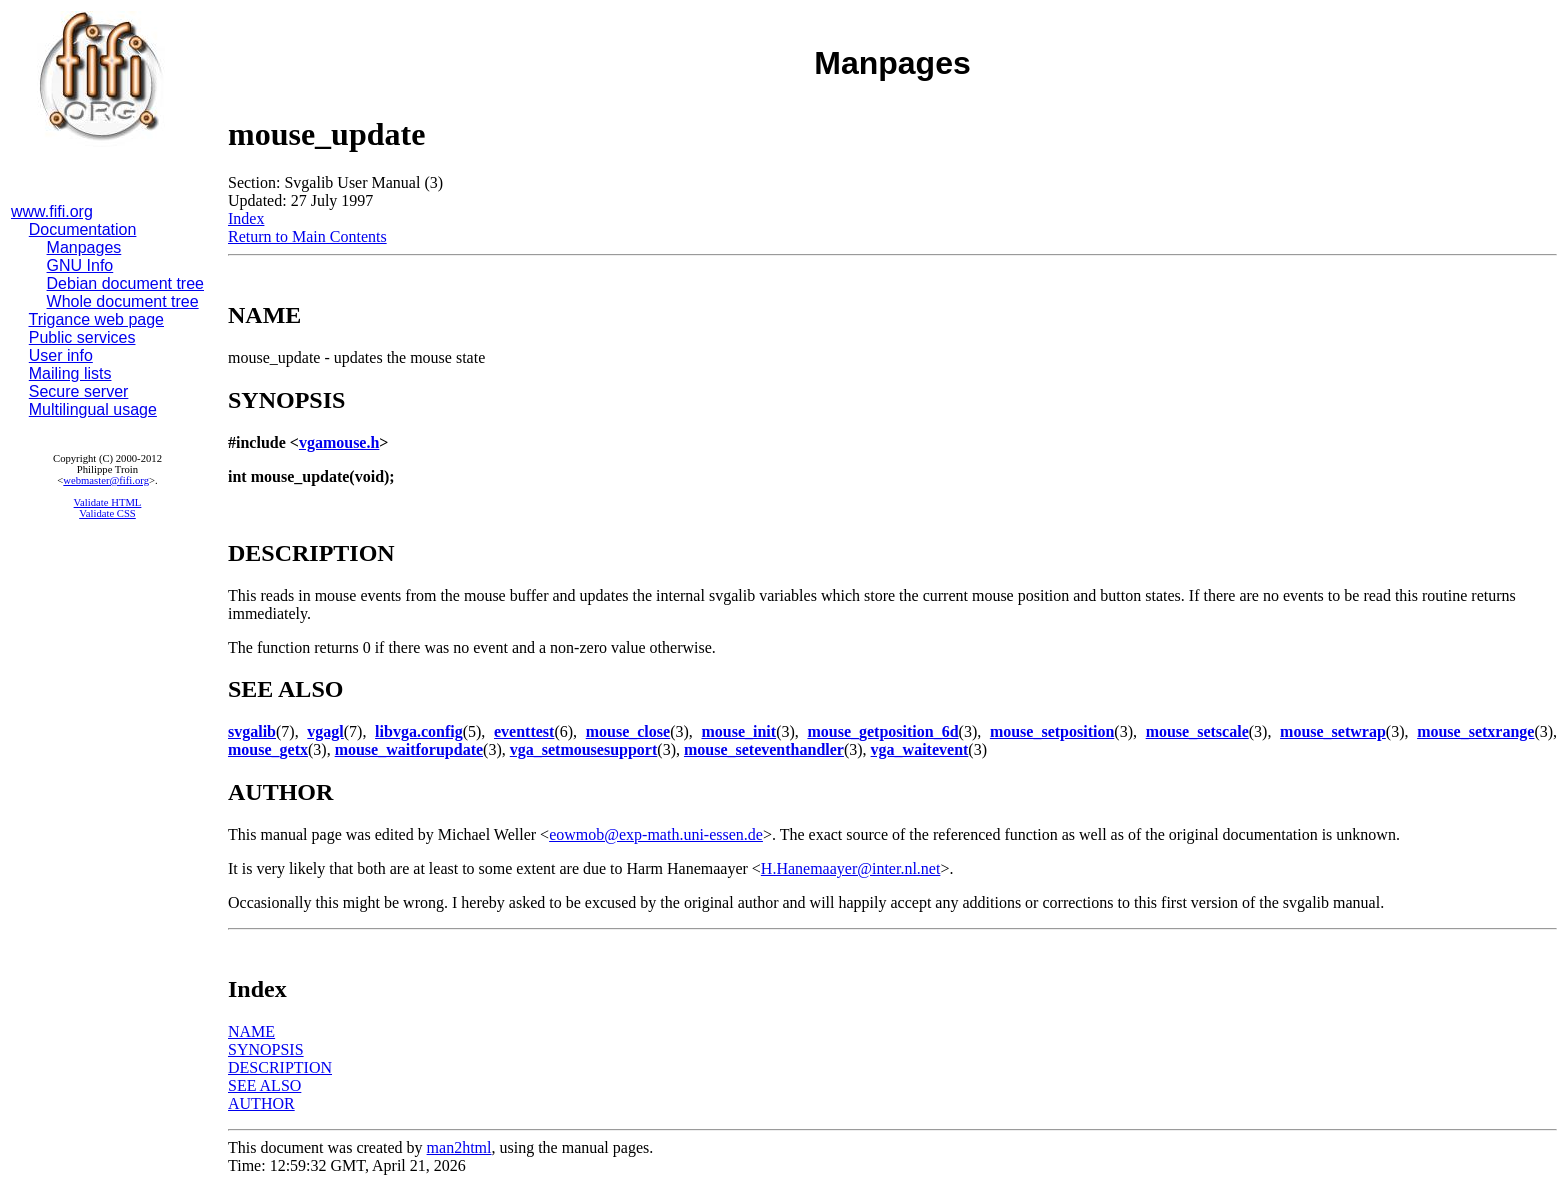 This screenshot has width=1568, height=1186. Describe the element at coordinates (261, 1103) in the screenshot. I see `AUTHOR` at that location.